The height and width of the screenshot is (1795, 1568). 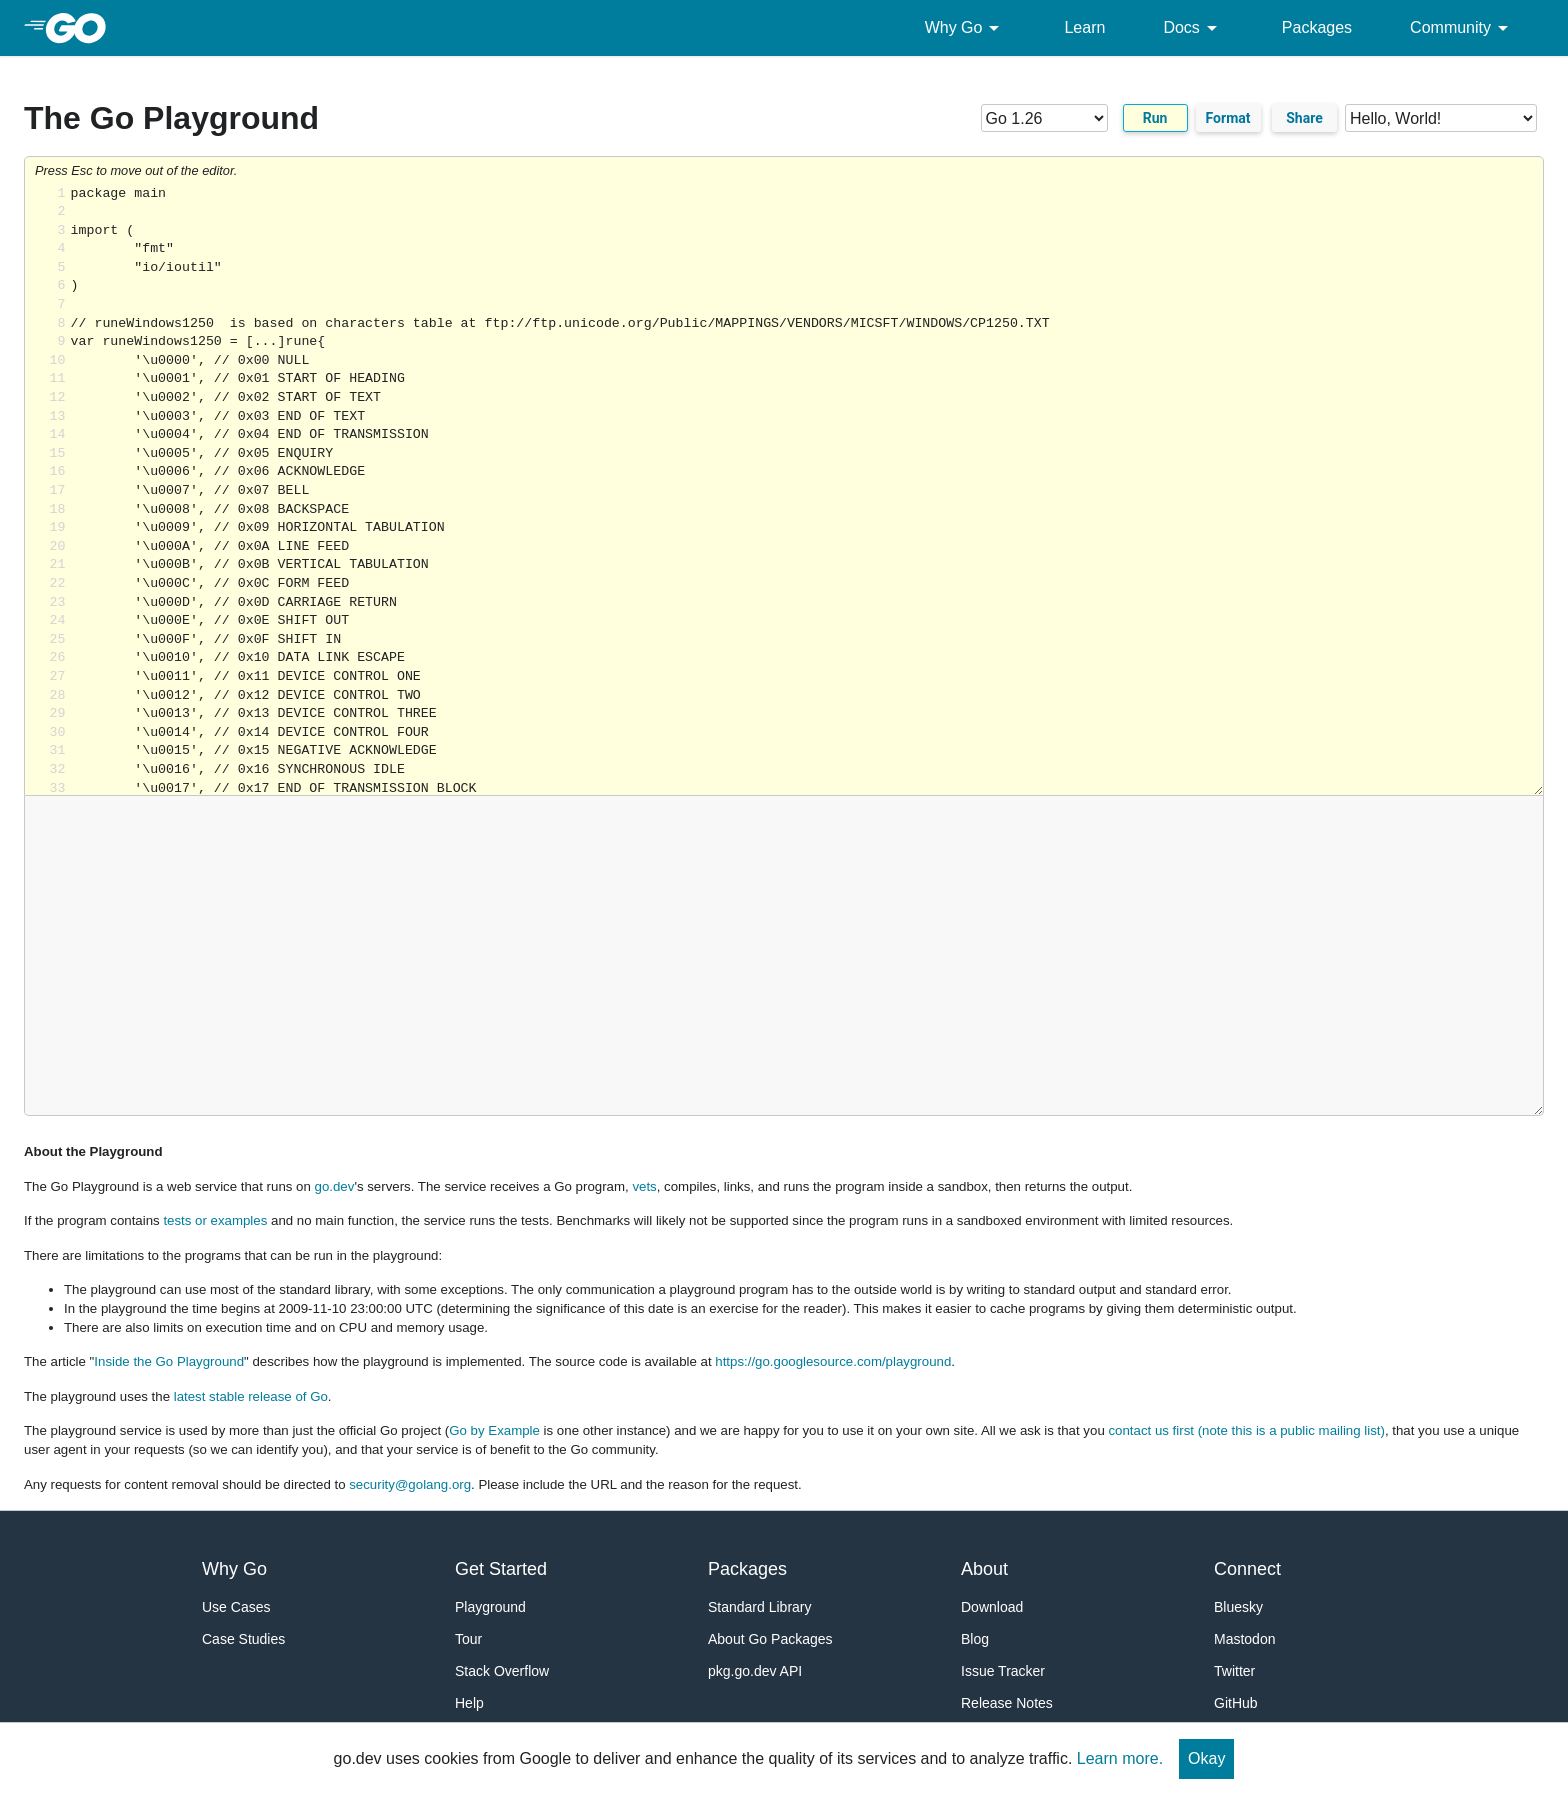 I want to click on About Go Packages, so click(x=770, y=1639).